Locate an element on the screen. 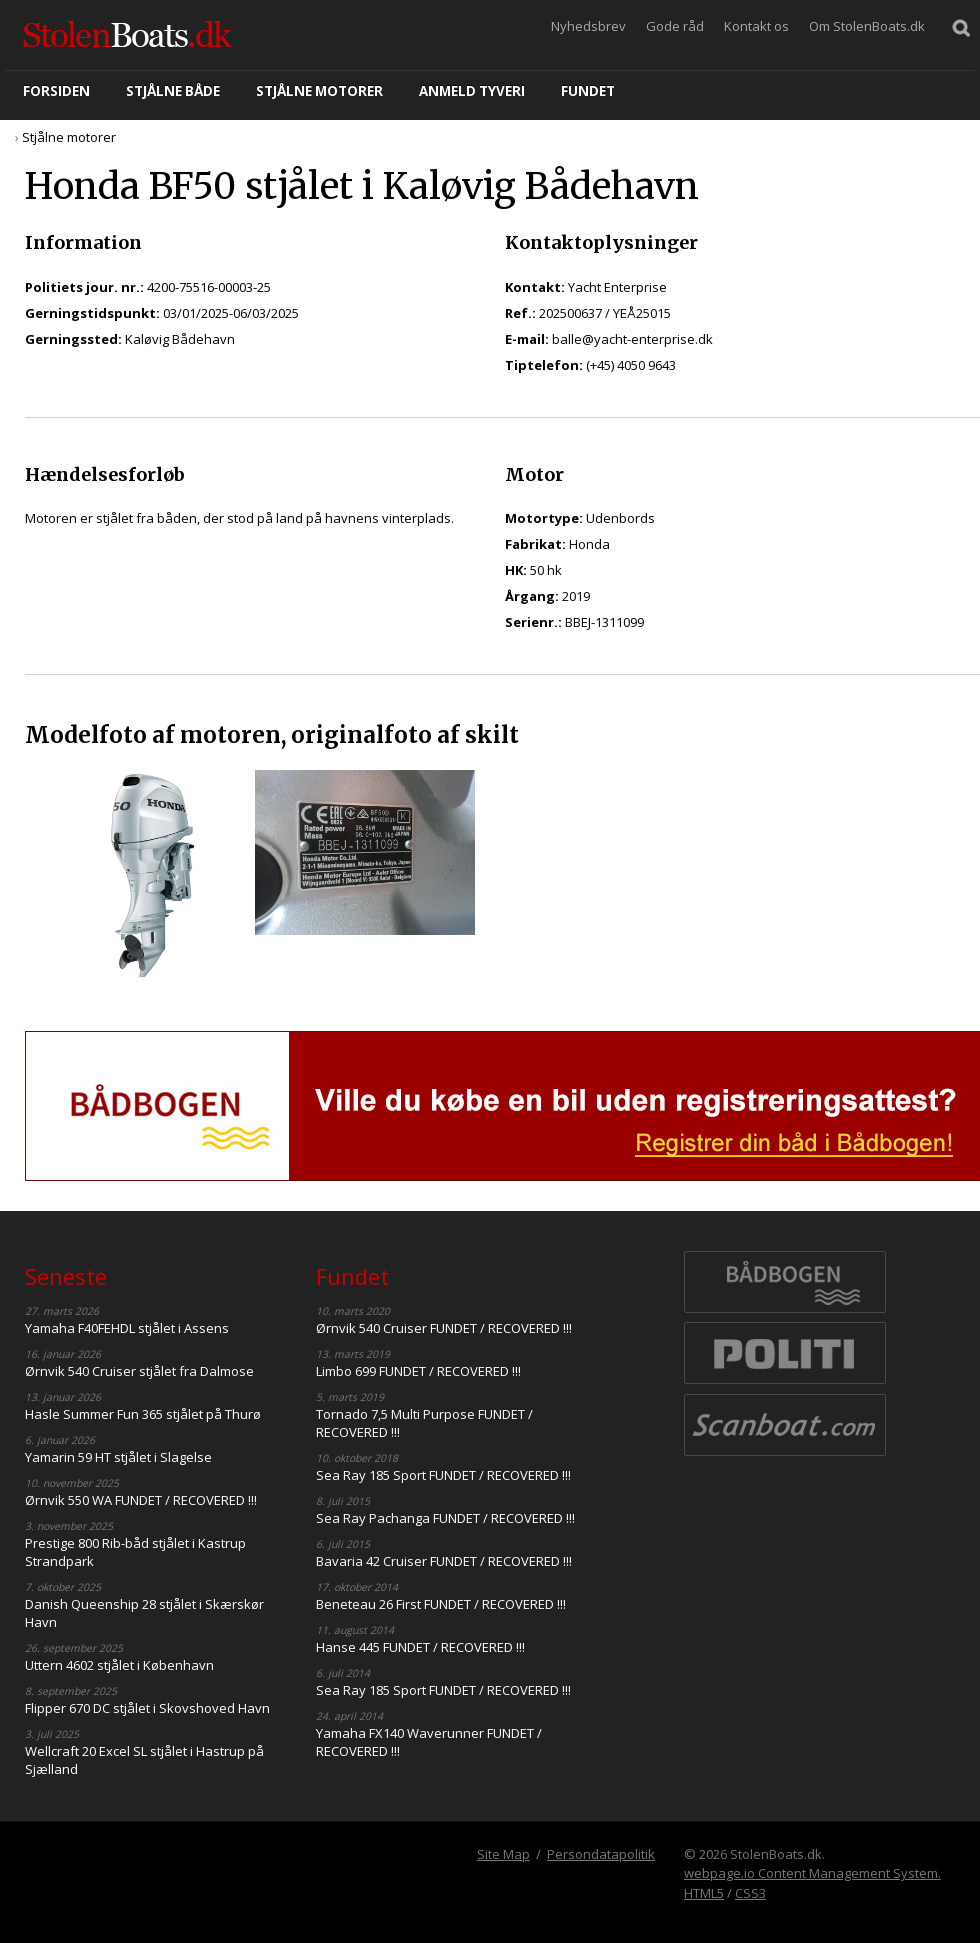 The image size is (980, 1943). Sea Ray Pachanga FUNDET / RECOVERED !!! is located at coordinates (445, 1518).